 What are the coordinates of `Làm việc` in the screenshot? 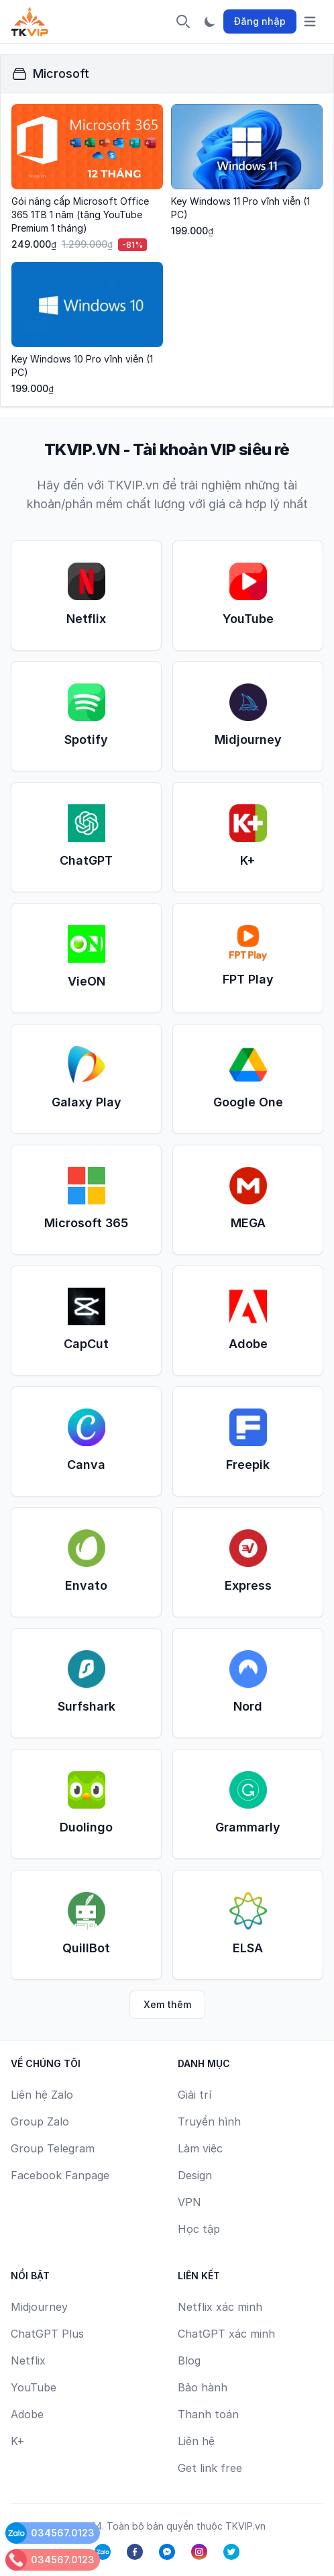 It's located at (200, 2148).